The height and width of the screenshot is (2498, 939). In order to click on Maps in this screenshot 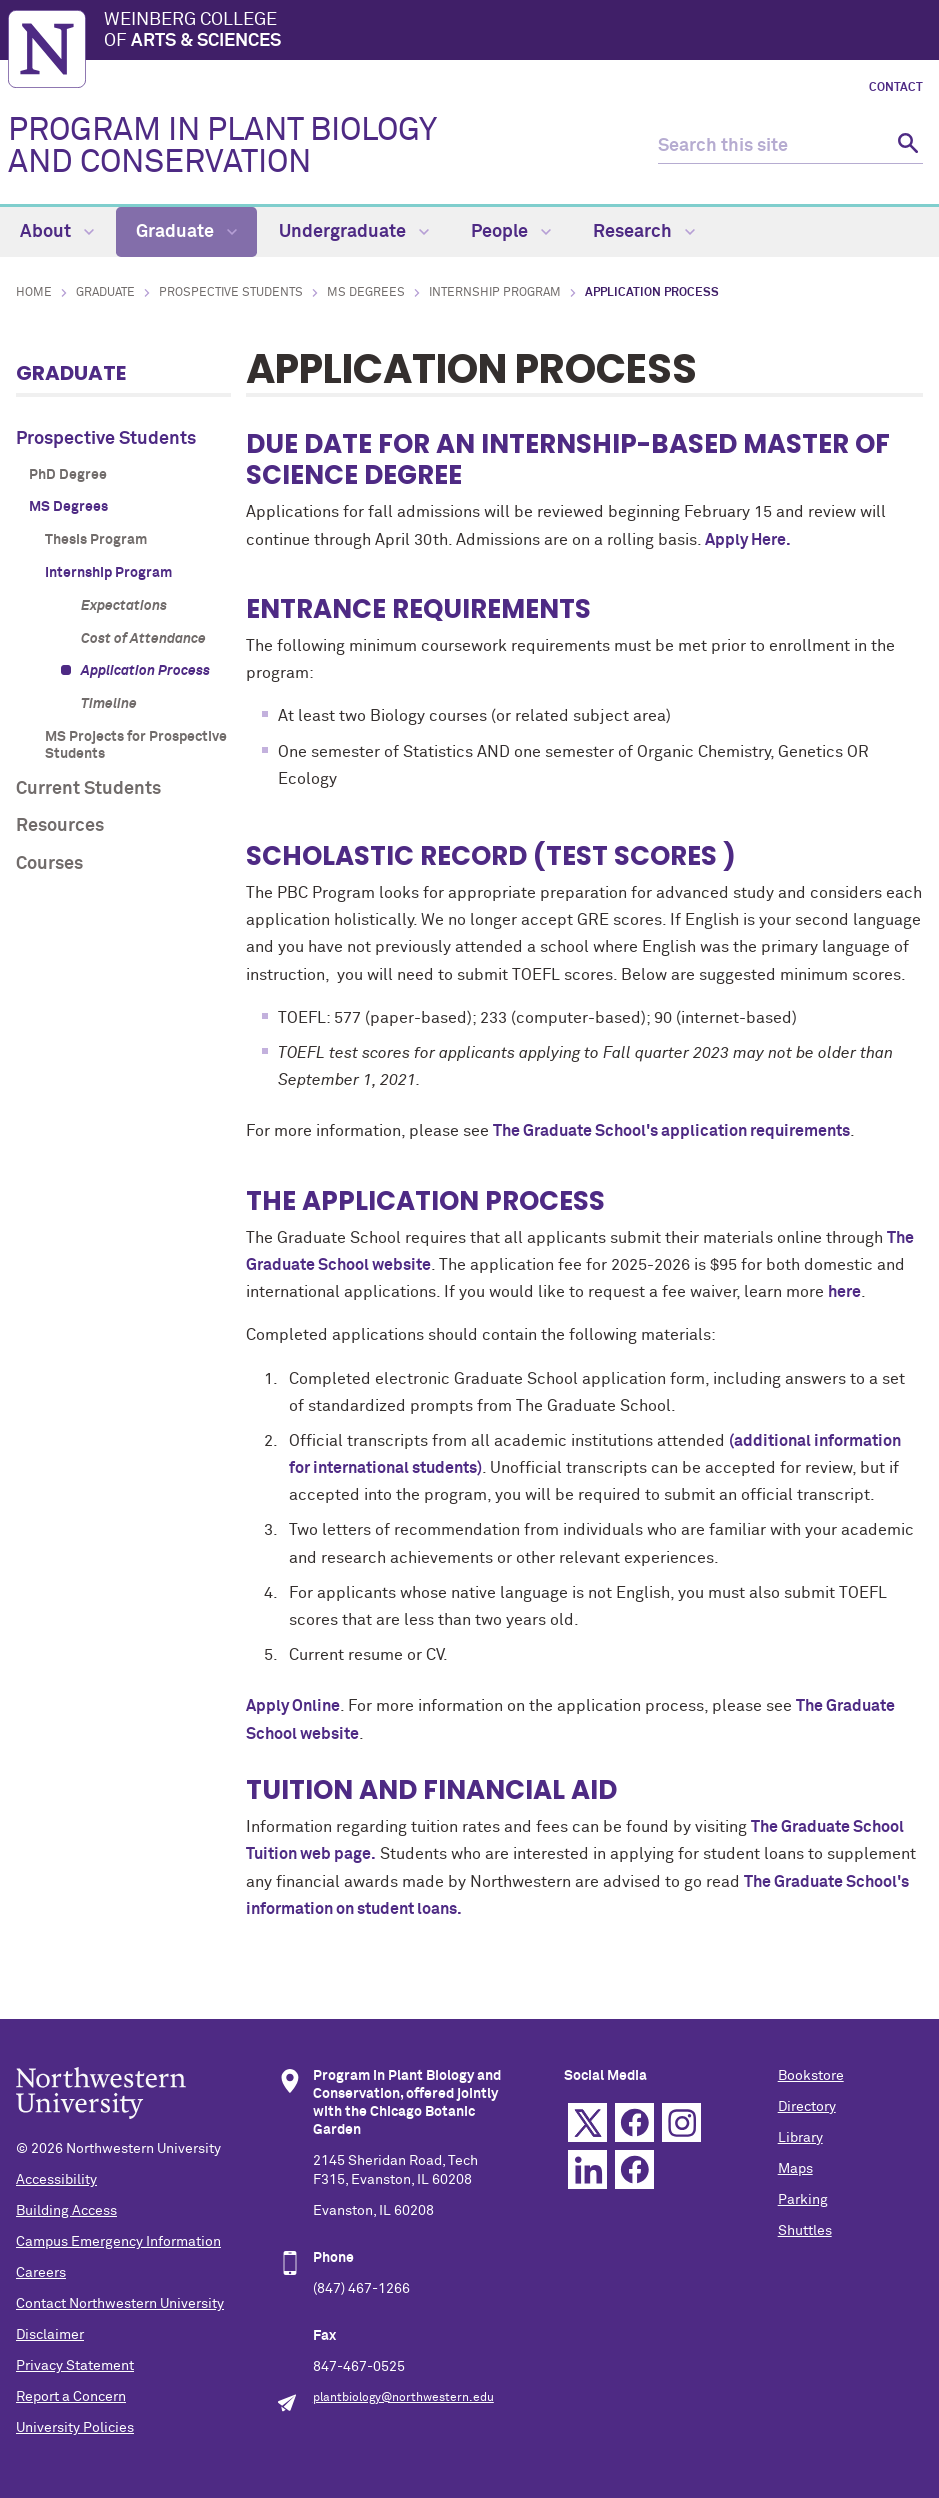, I will do `click(795, 2169)`.